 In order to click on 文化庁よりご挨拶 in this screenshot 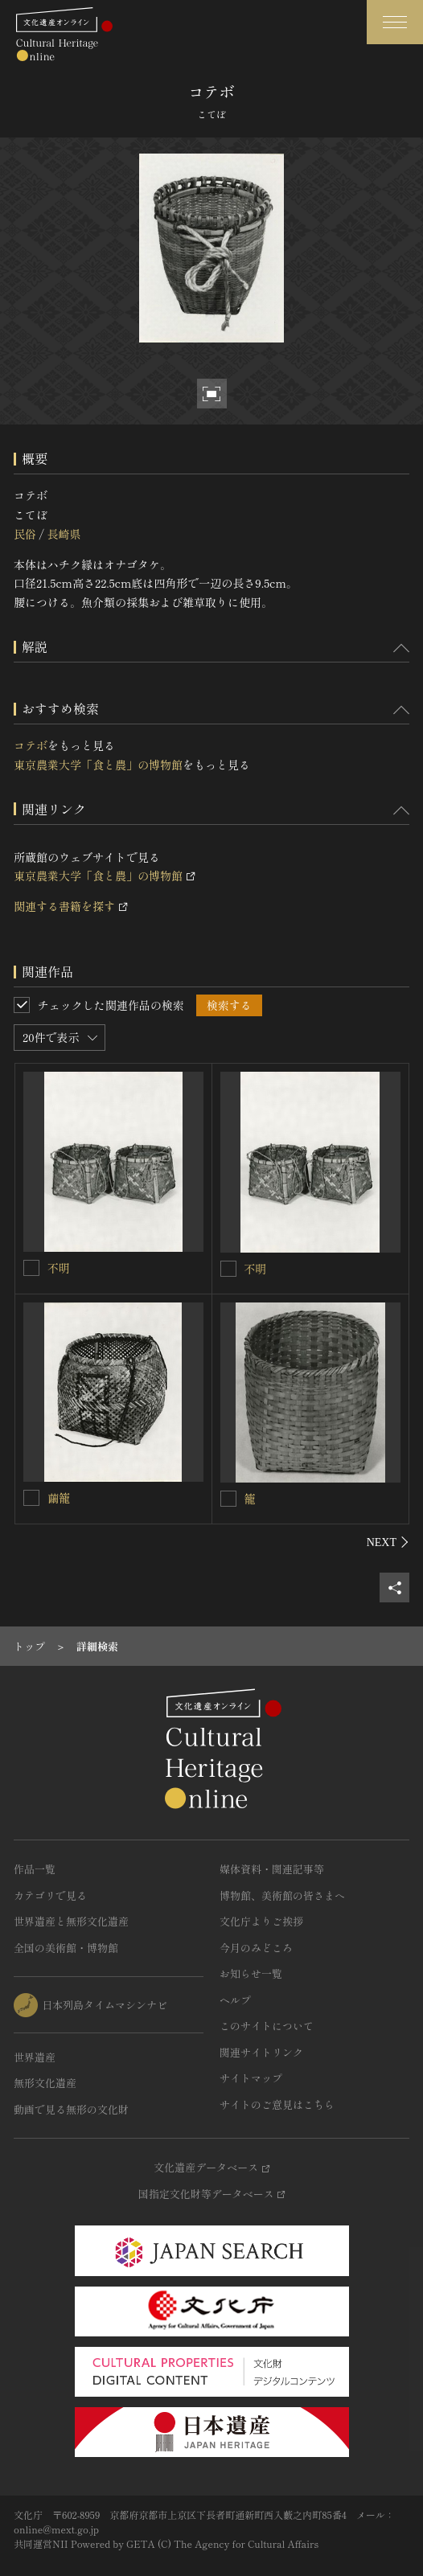, I will do `click(261, 1921)`.